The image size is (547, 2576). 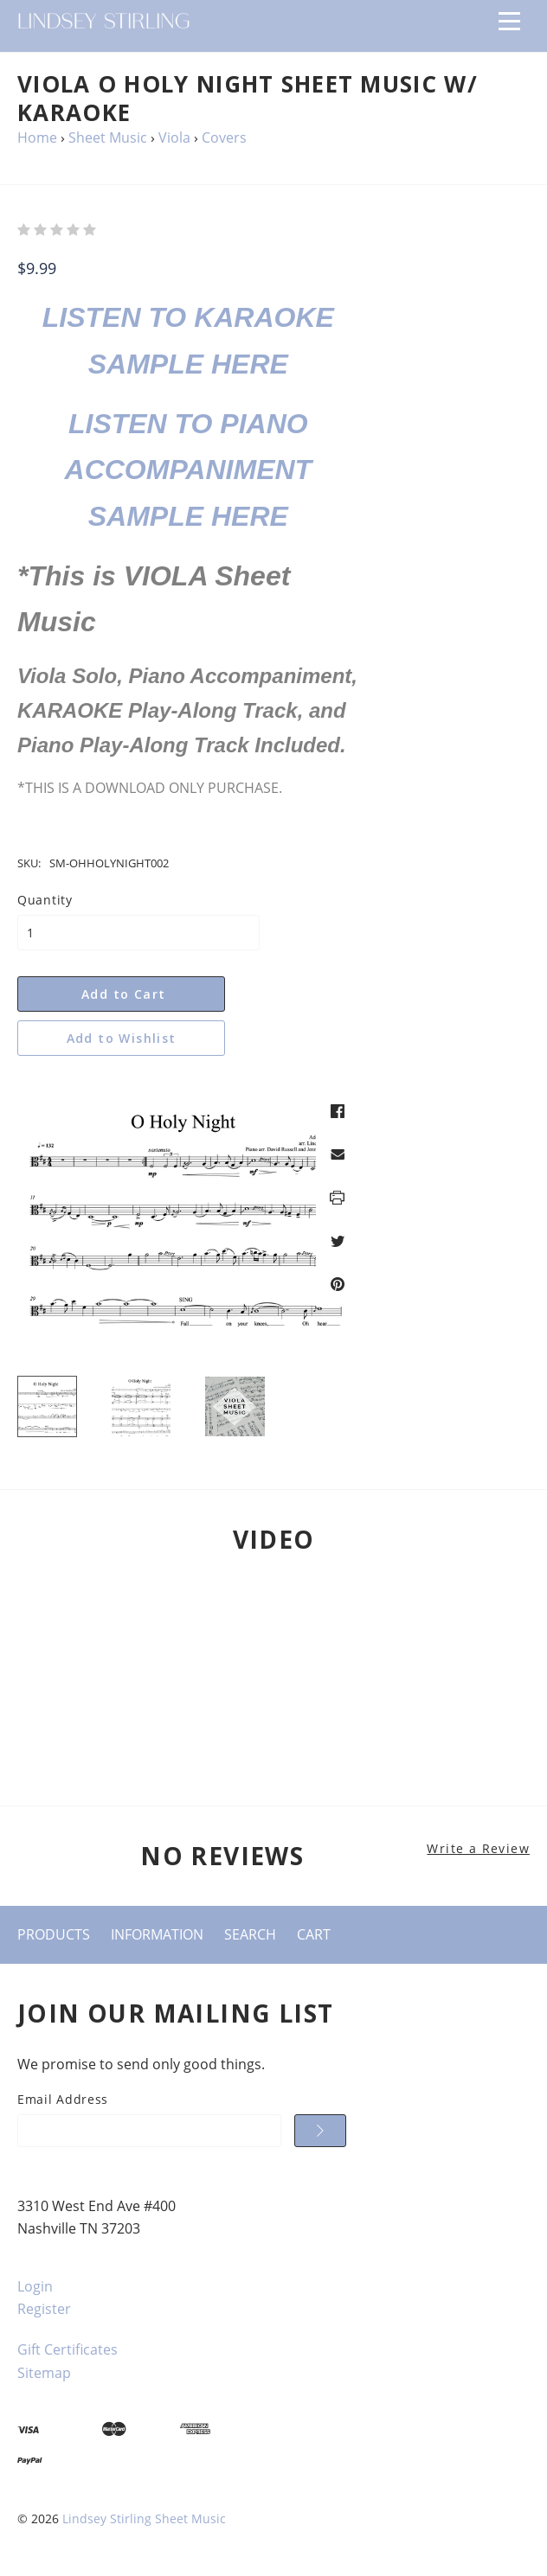 What do you see at coordinates (35, 2286) in the screenshot?
I see `Login` at bounding box center [35, 2286].